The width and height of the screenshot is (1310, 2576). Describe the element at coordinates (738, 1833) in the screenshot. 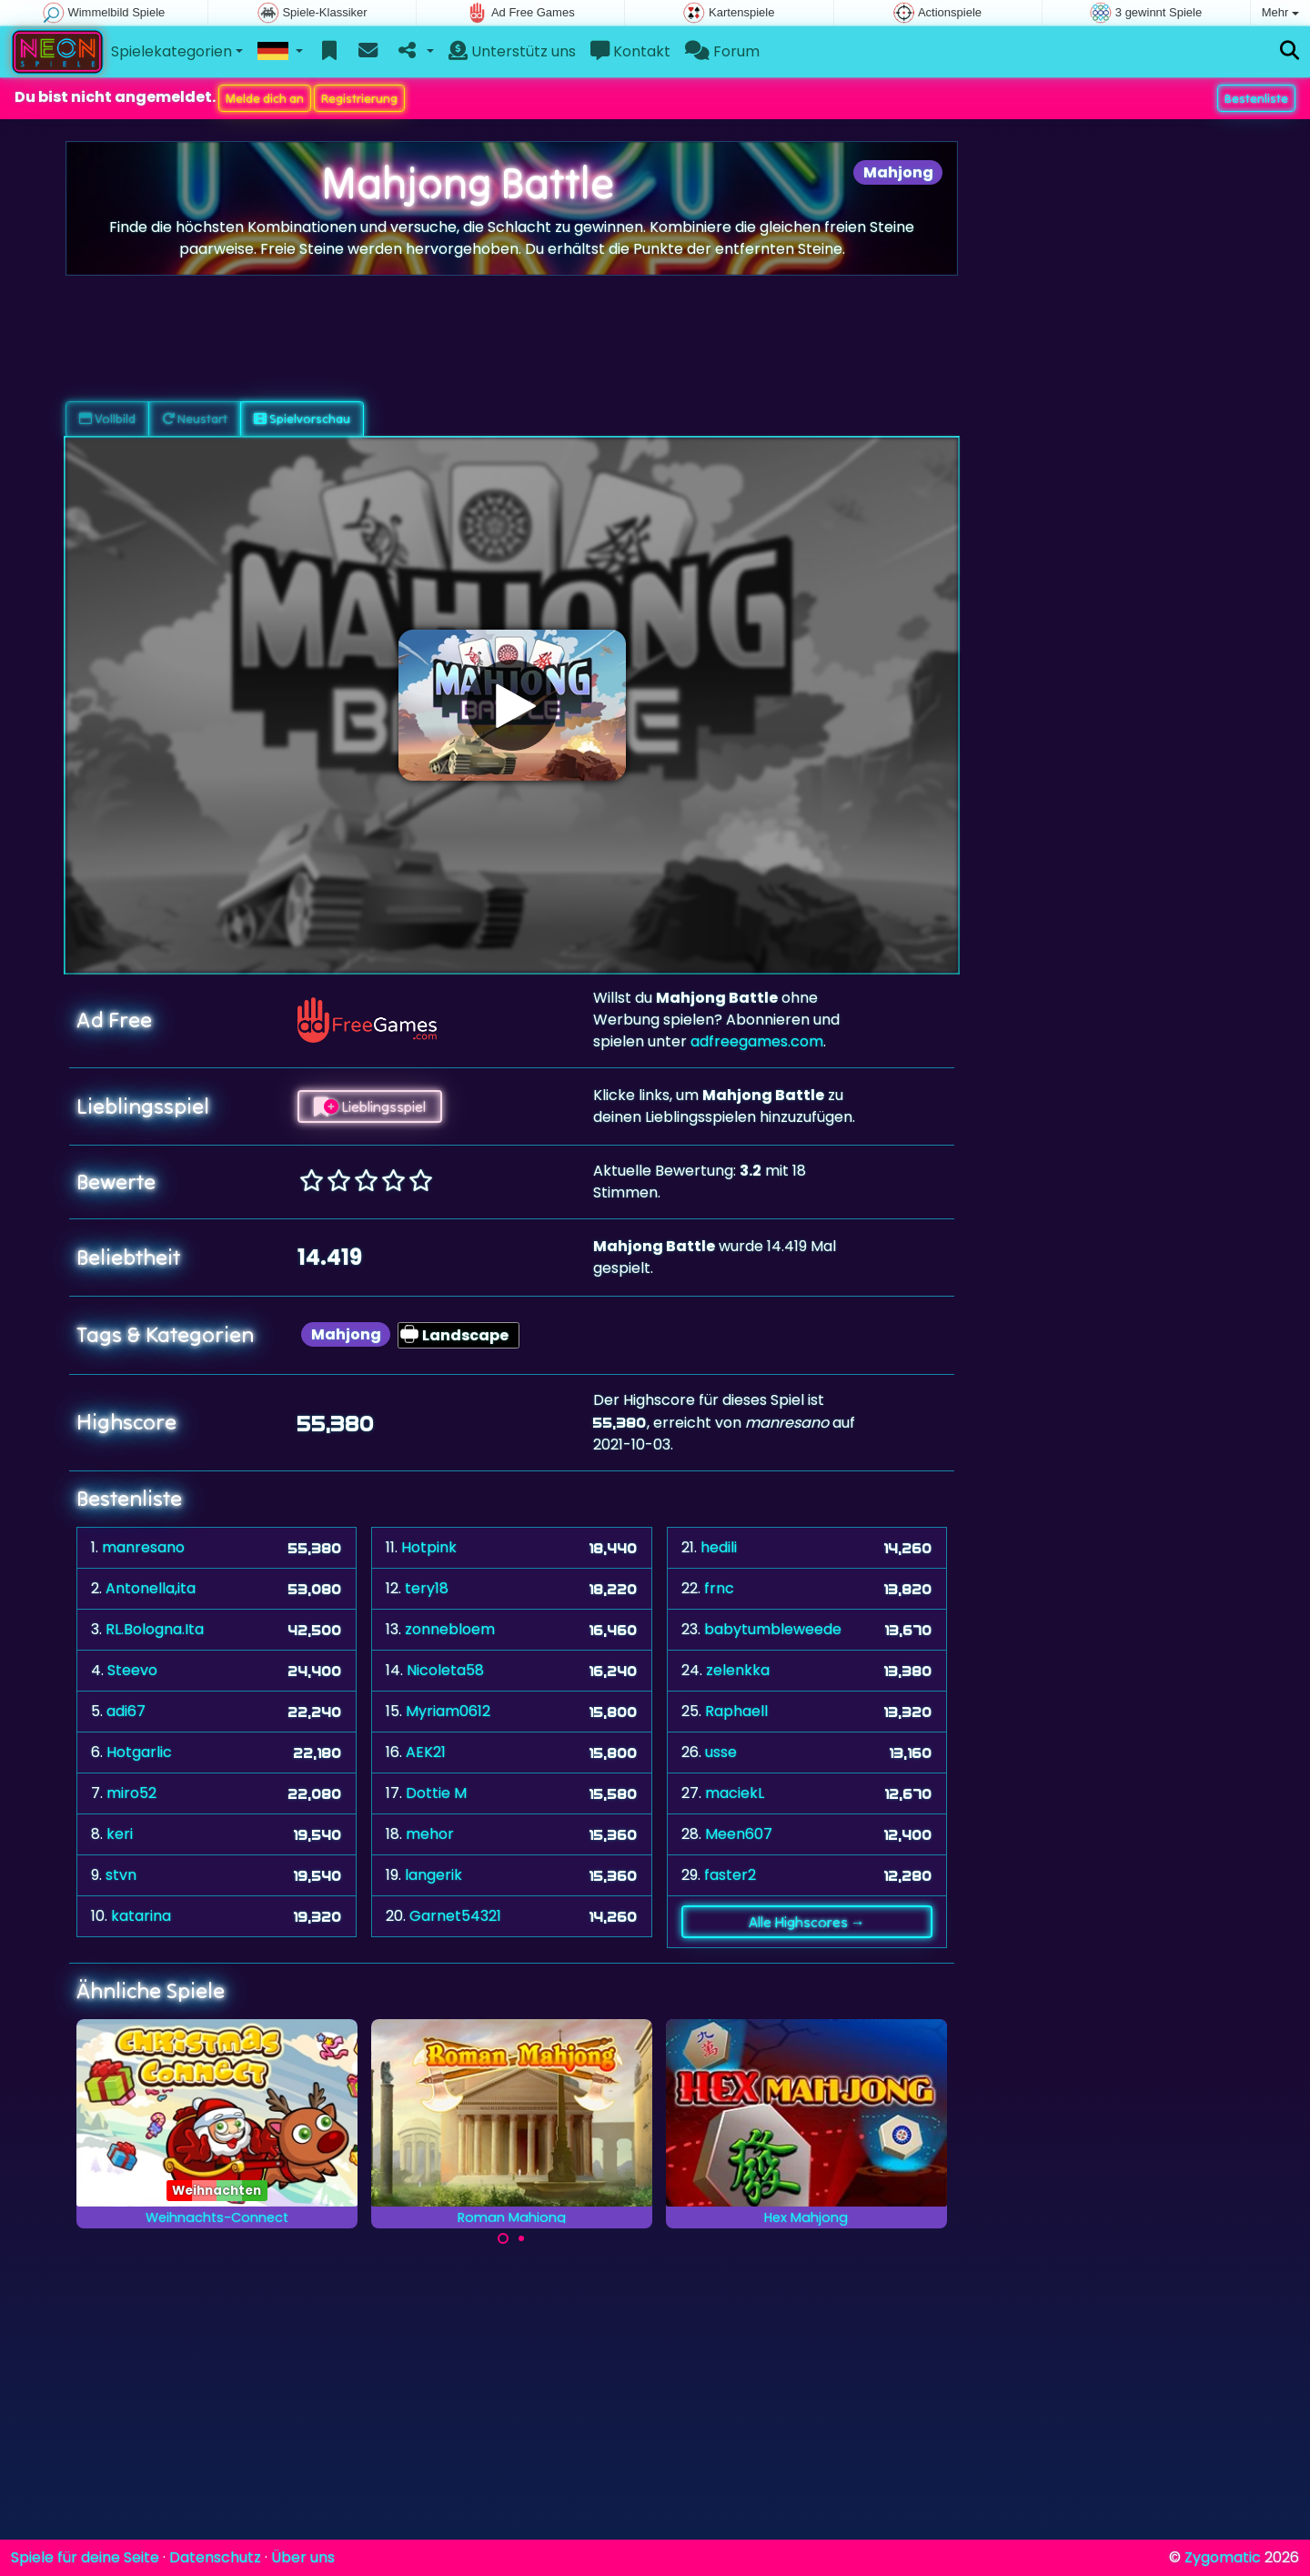

I see `Meen607` at that location.